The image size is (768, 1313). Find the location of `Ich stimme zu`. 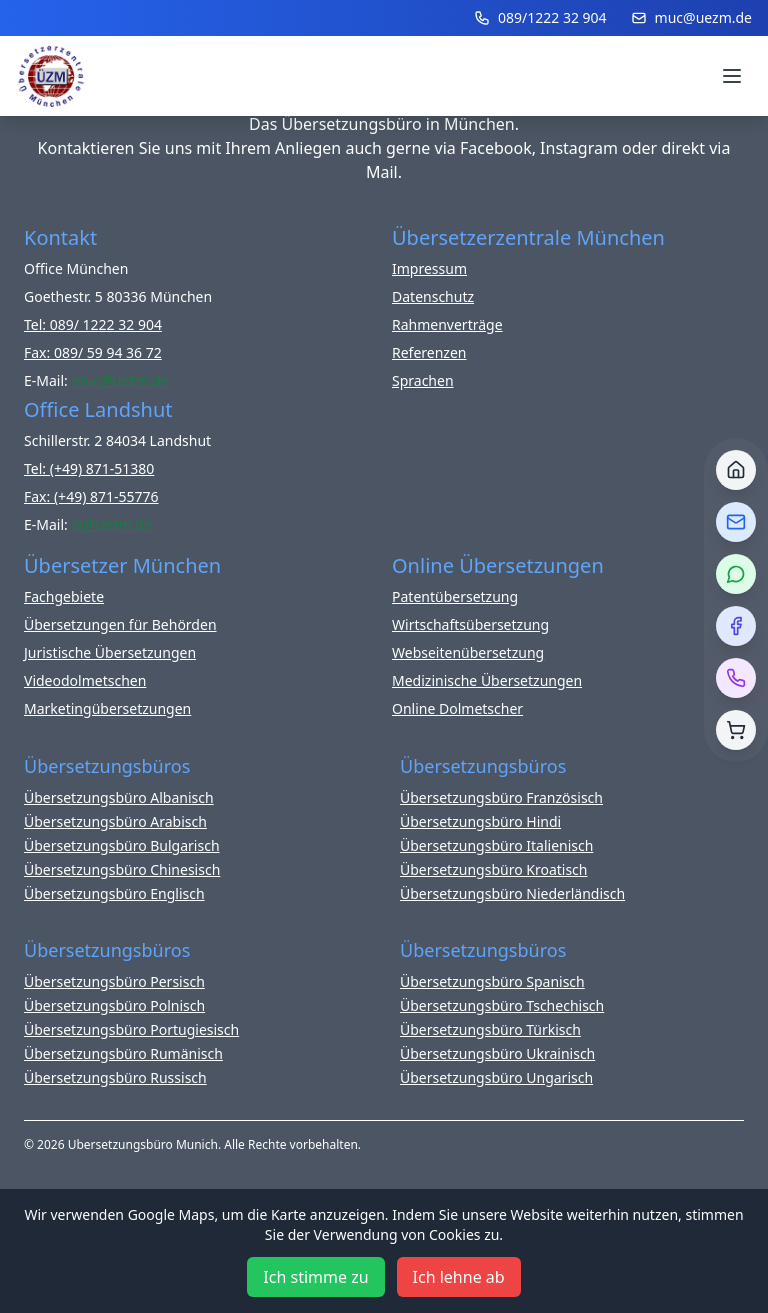

Ich stimme zu is located at coordinates (315, 1277).